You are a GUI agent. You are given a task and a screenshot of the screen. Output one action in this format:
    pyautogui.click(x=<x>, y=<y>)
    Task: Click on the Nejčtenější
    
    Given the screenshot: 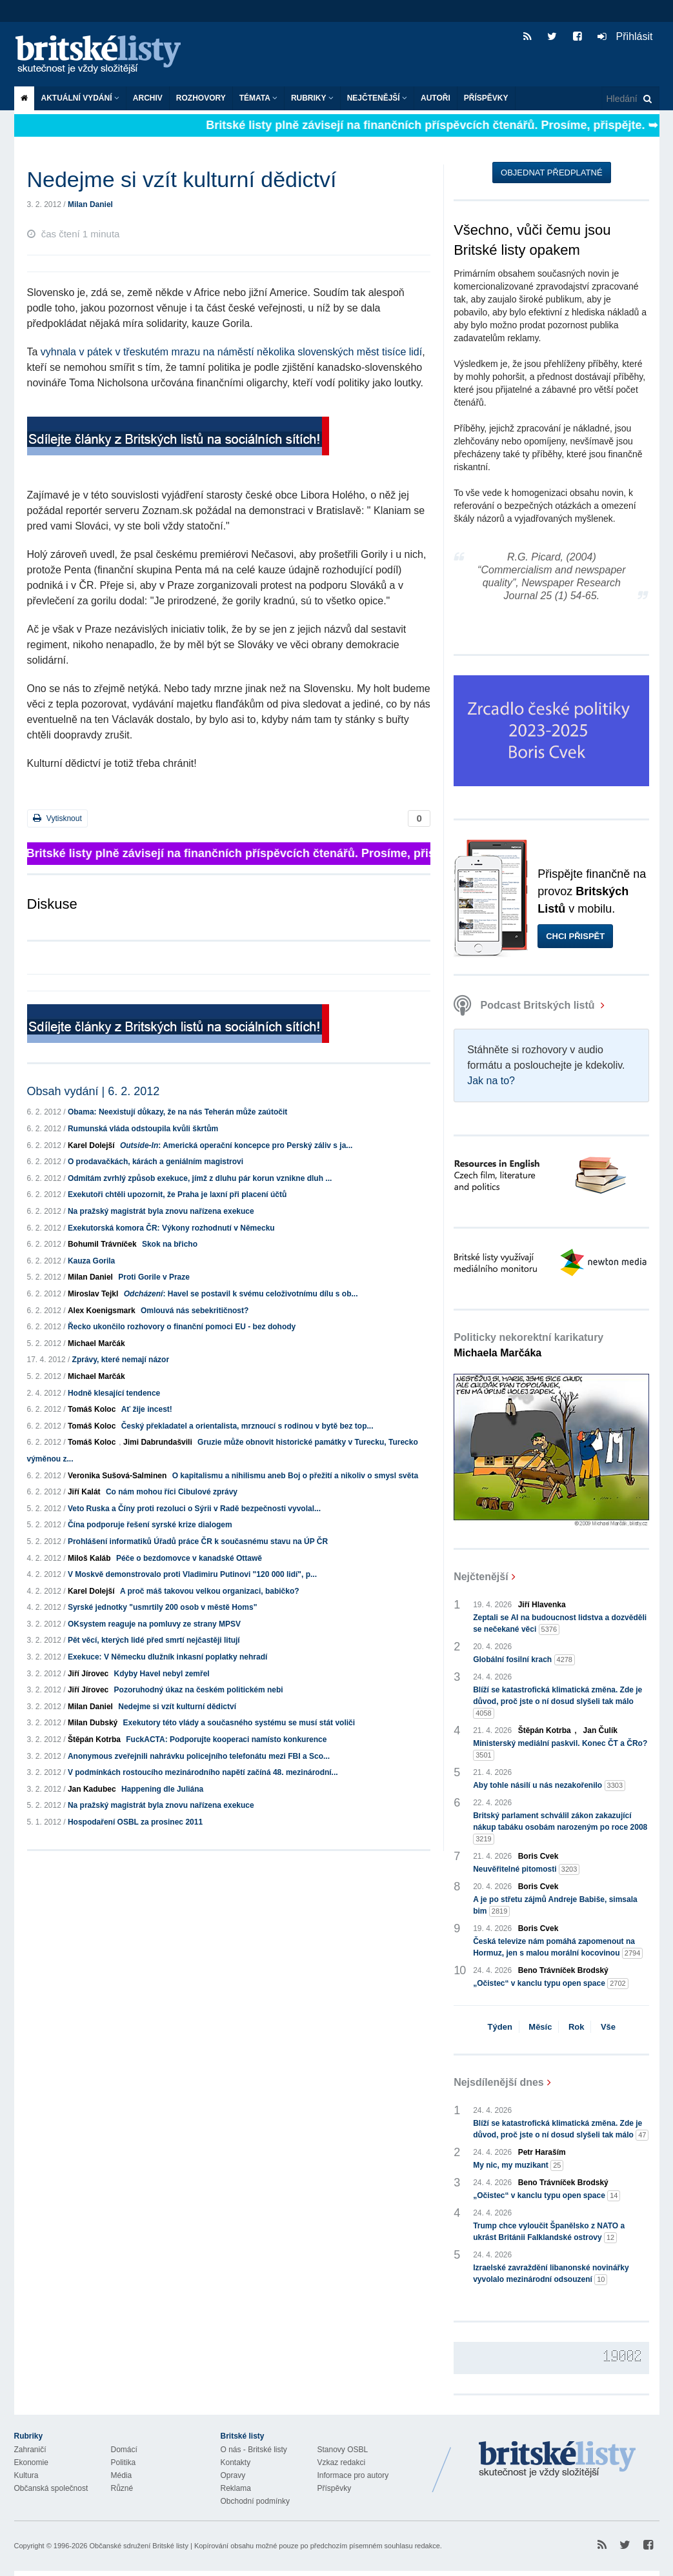 What is the action you would take?
    pyautogui.click(x=377, y=98)
    